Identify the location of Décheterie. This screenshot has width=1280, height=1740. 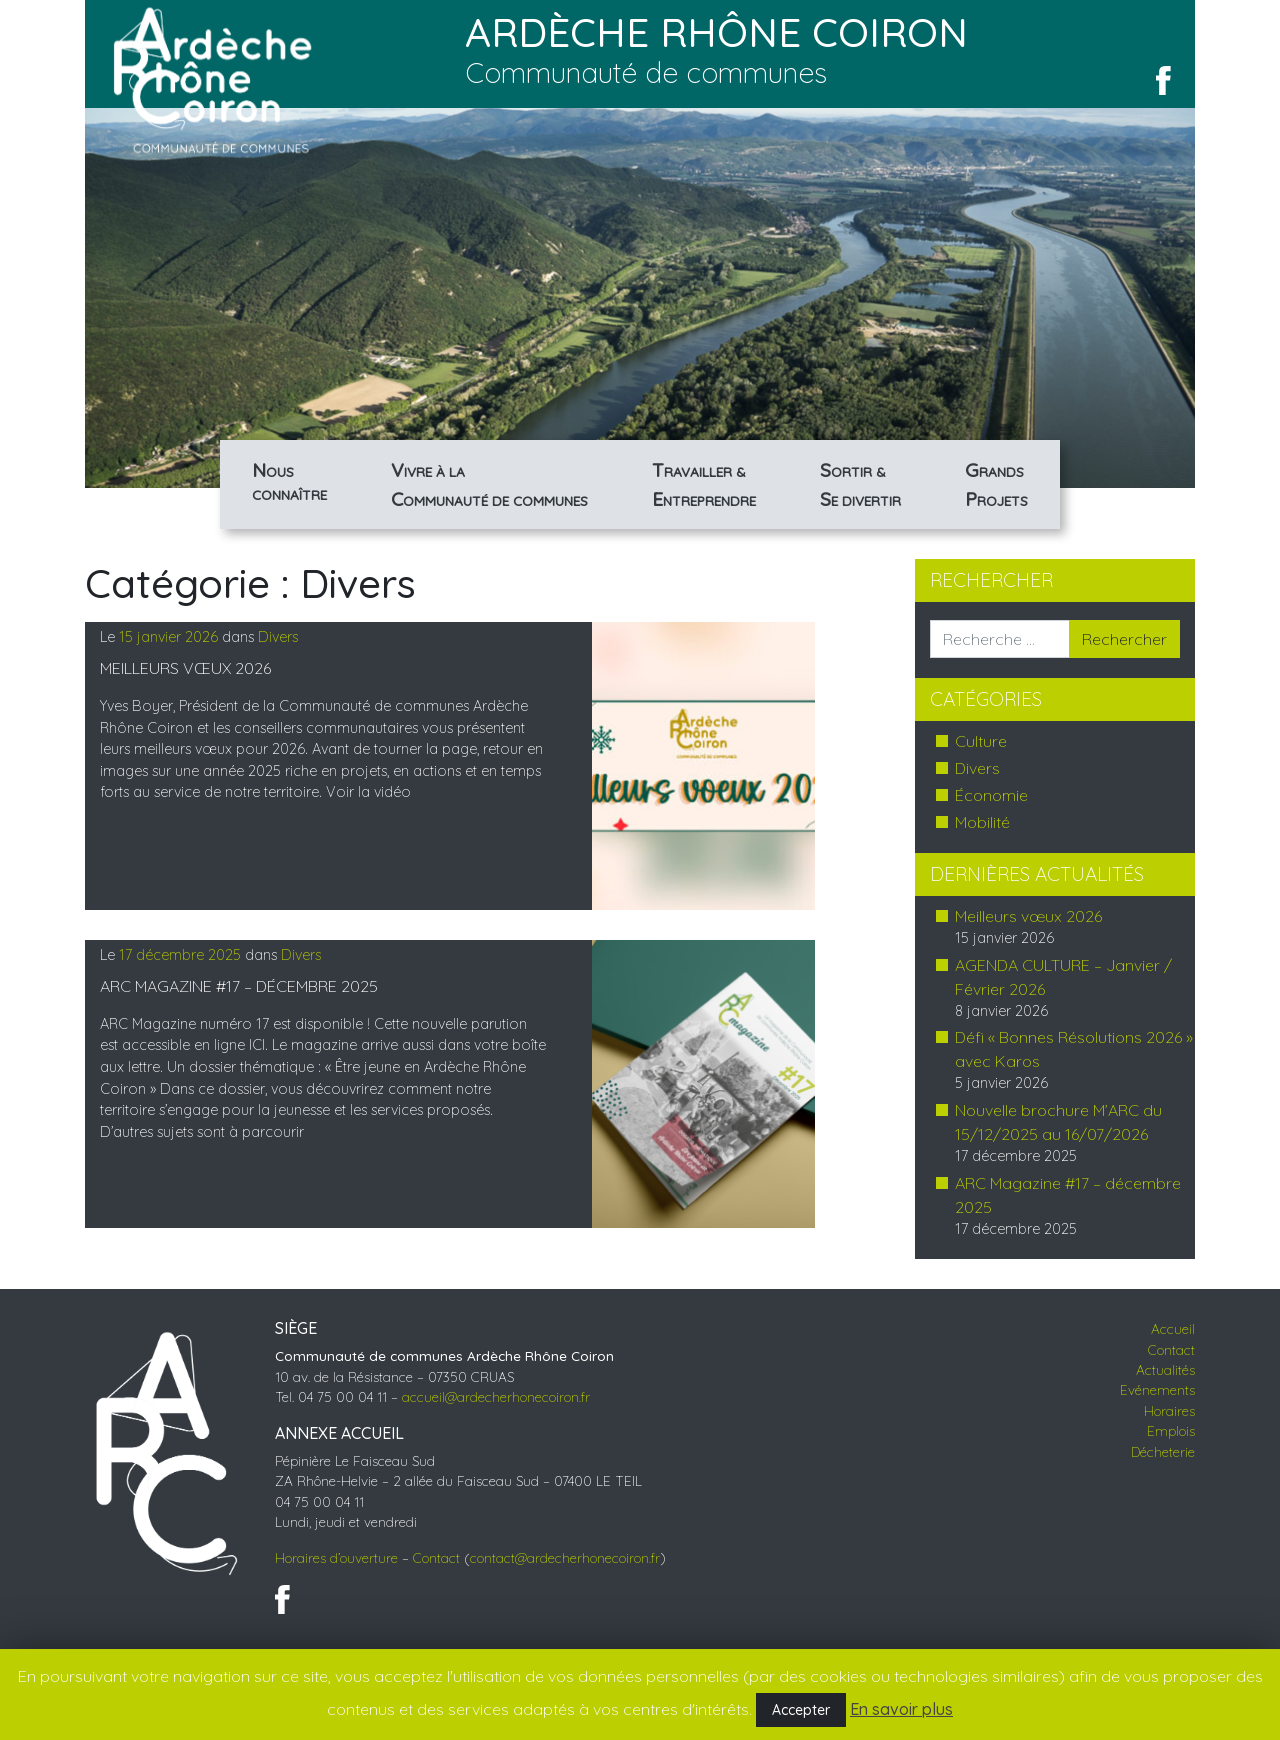
(1163, 1451).